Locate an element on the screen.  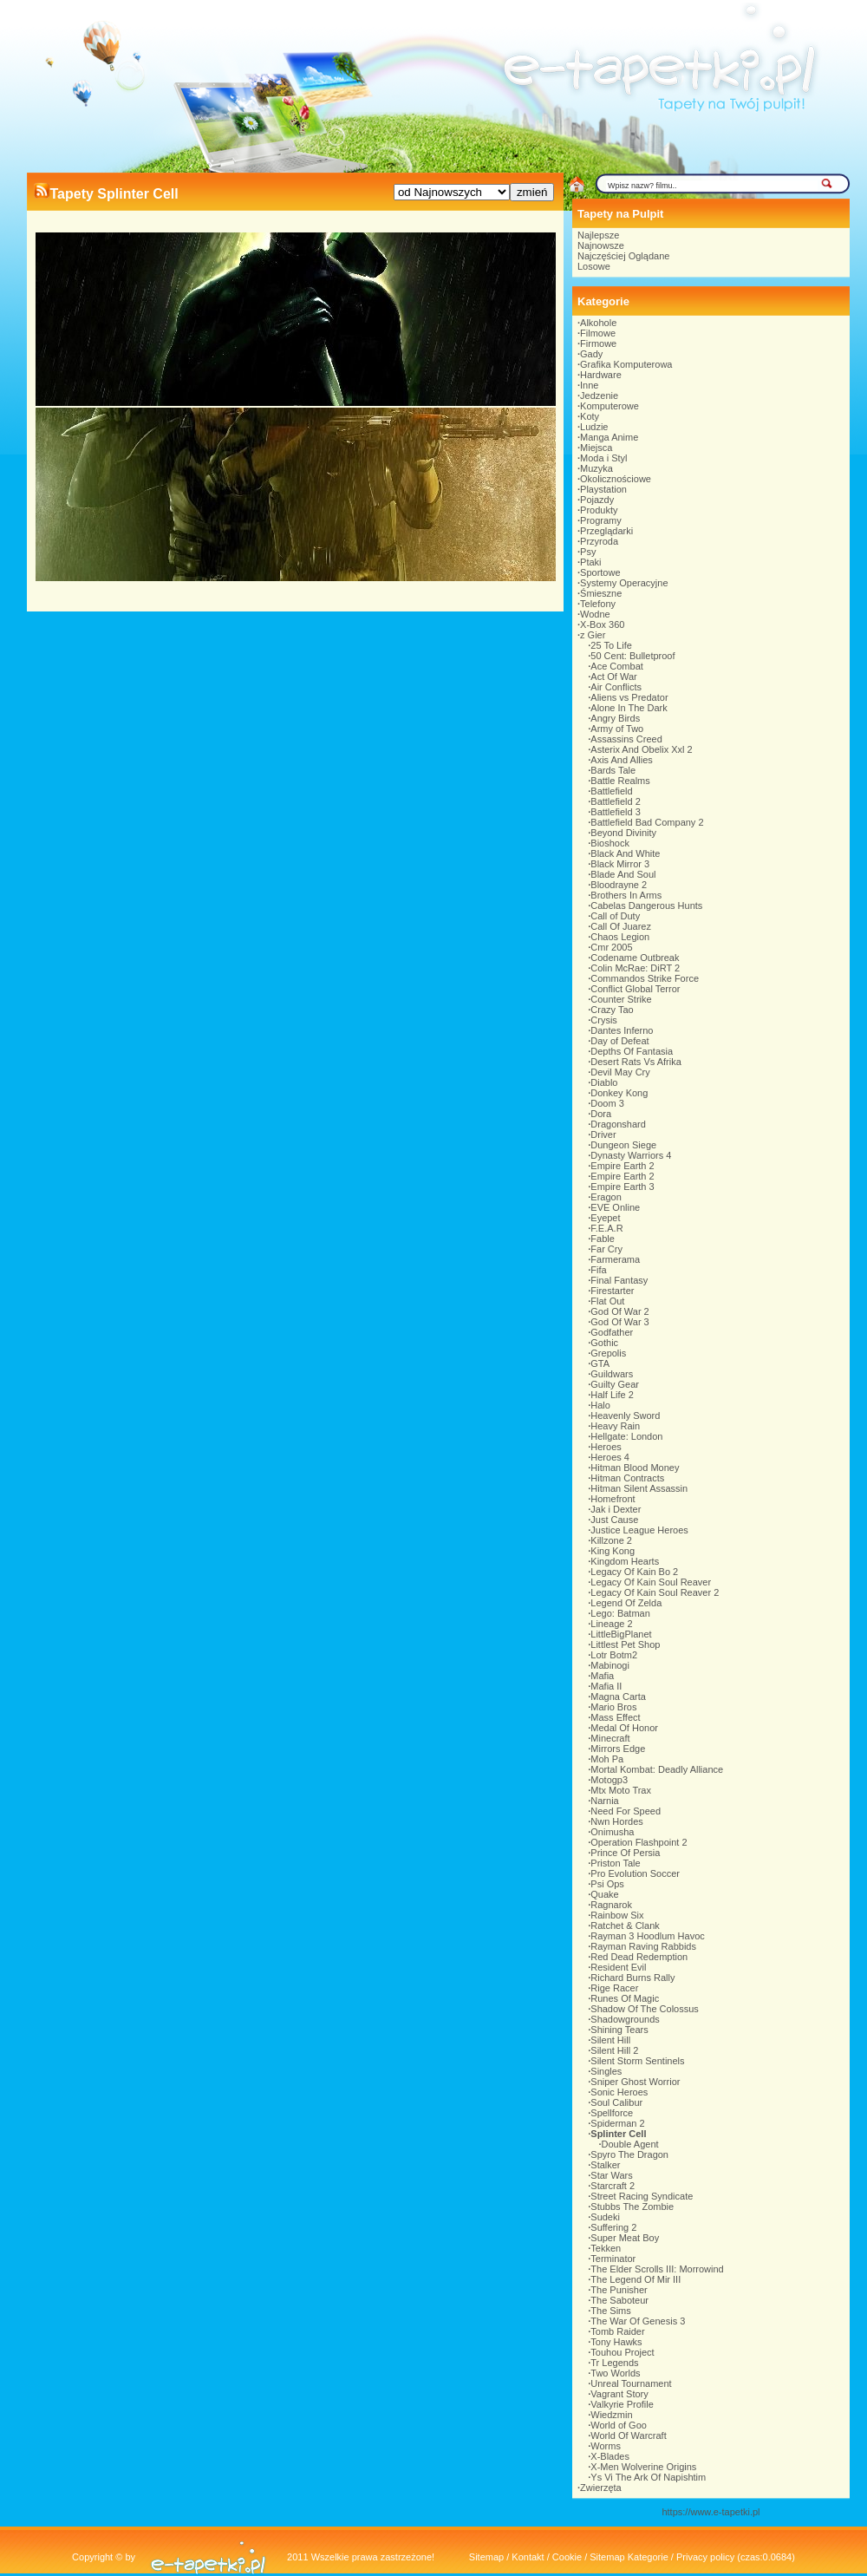
Systemy Operacyjne is located at coordinates (624, 583).